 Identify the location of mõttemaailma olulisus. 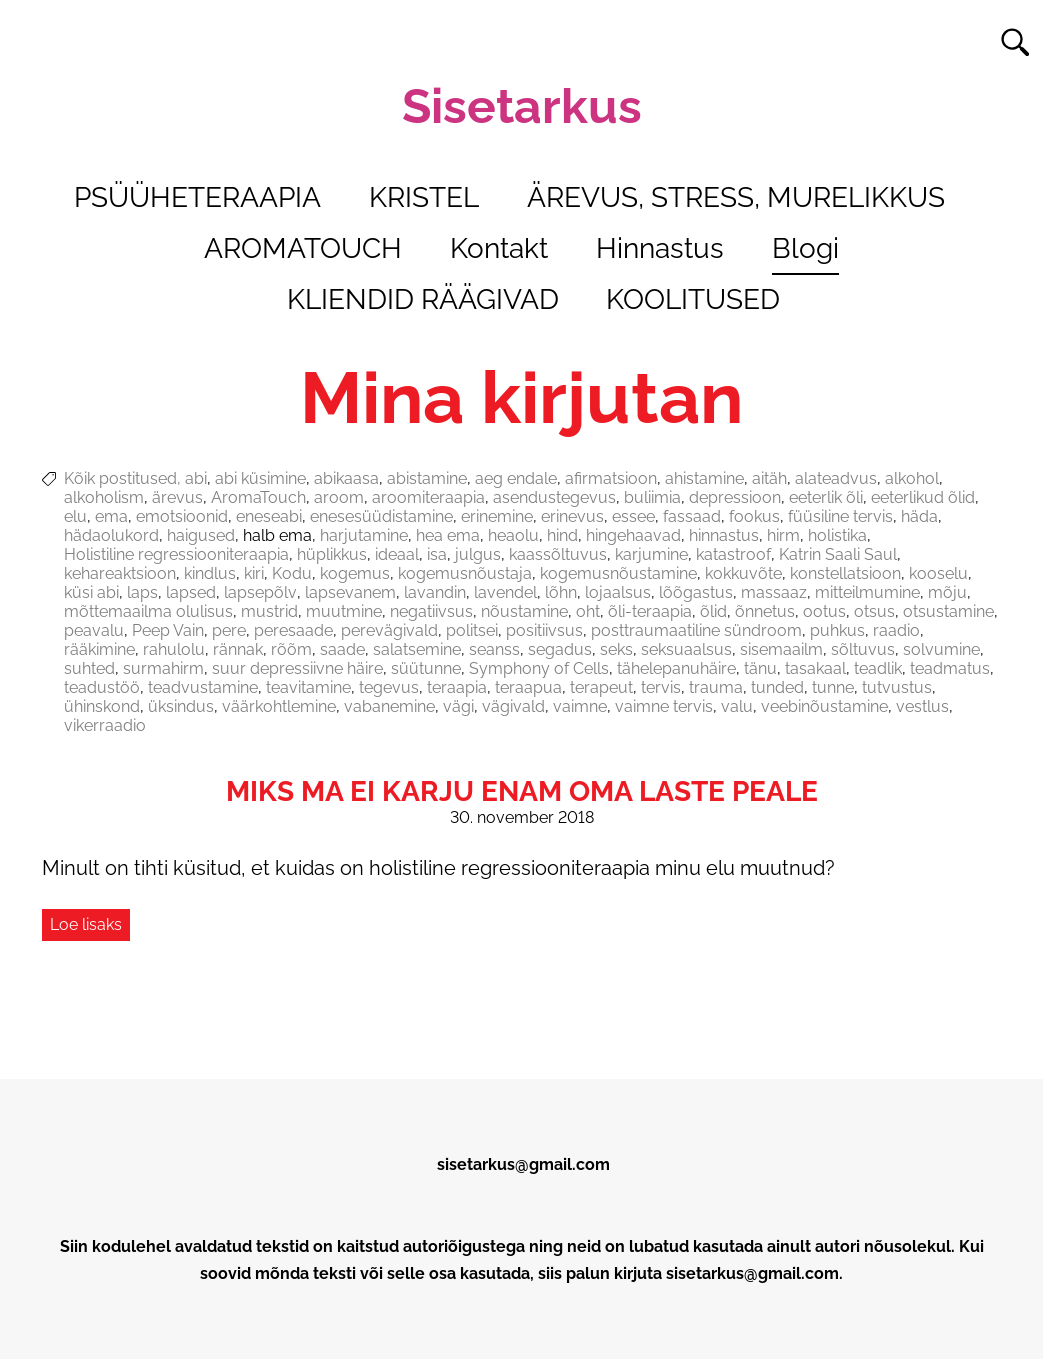
(148, 611).